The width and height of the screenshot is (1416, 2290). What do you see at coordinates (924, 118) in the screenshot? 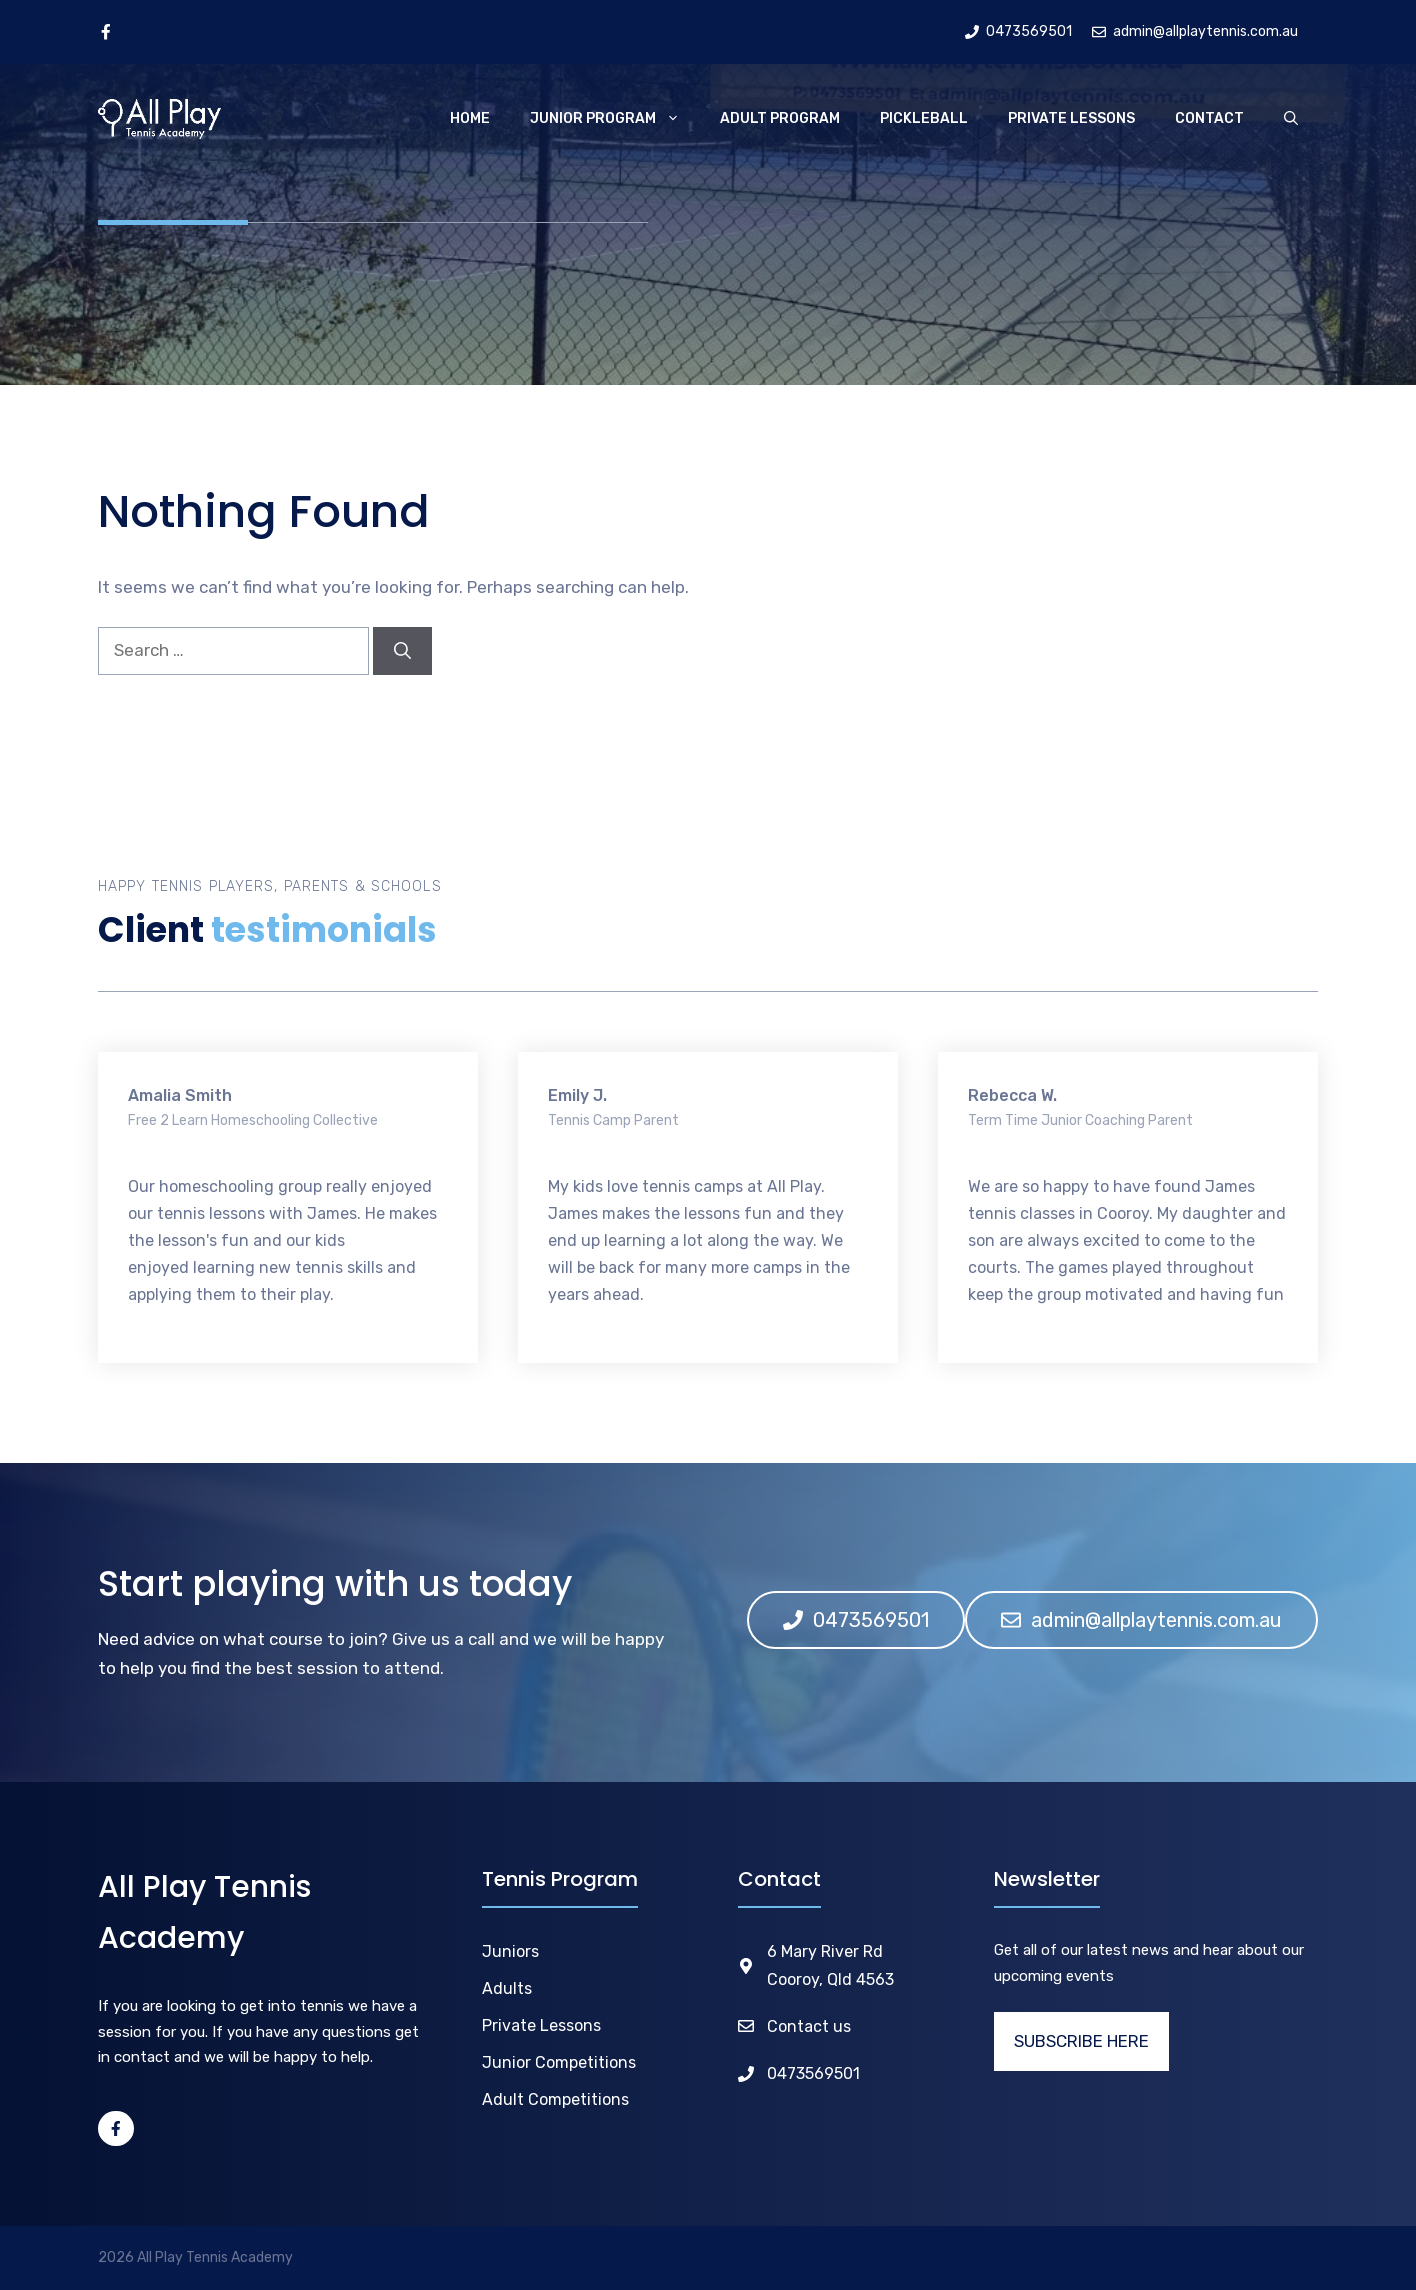
I see `Pickleball` at bounding box center [924, 118].